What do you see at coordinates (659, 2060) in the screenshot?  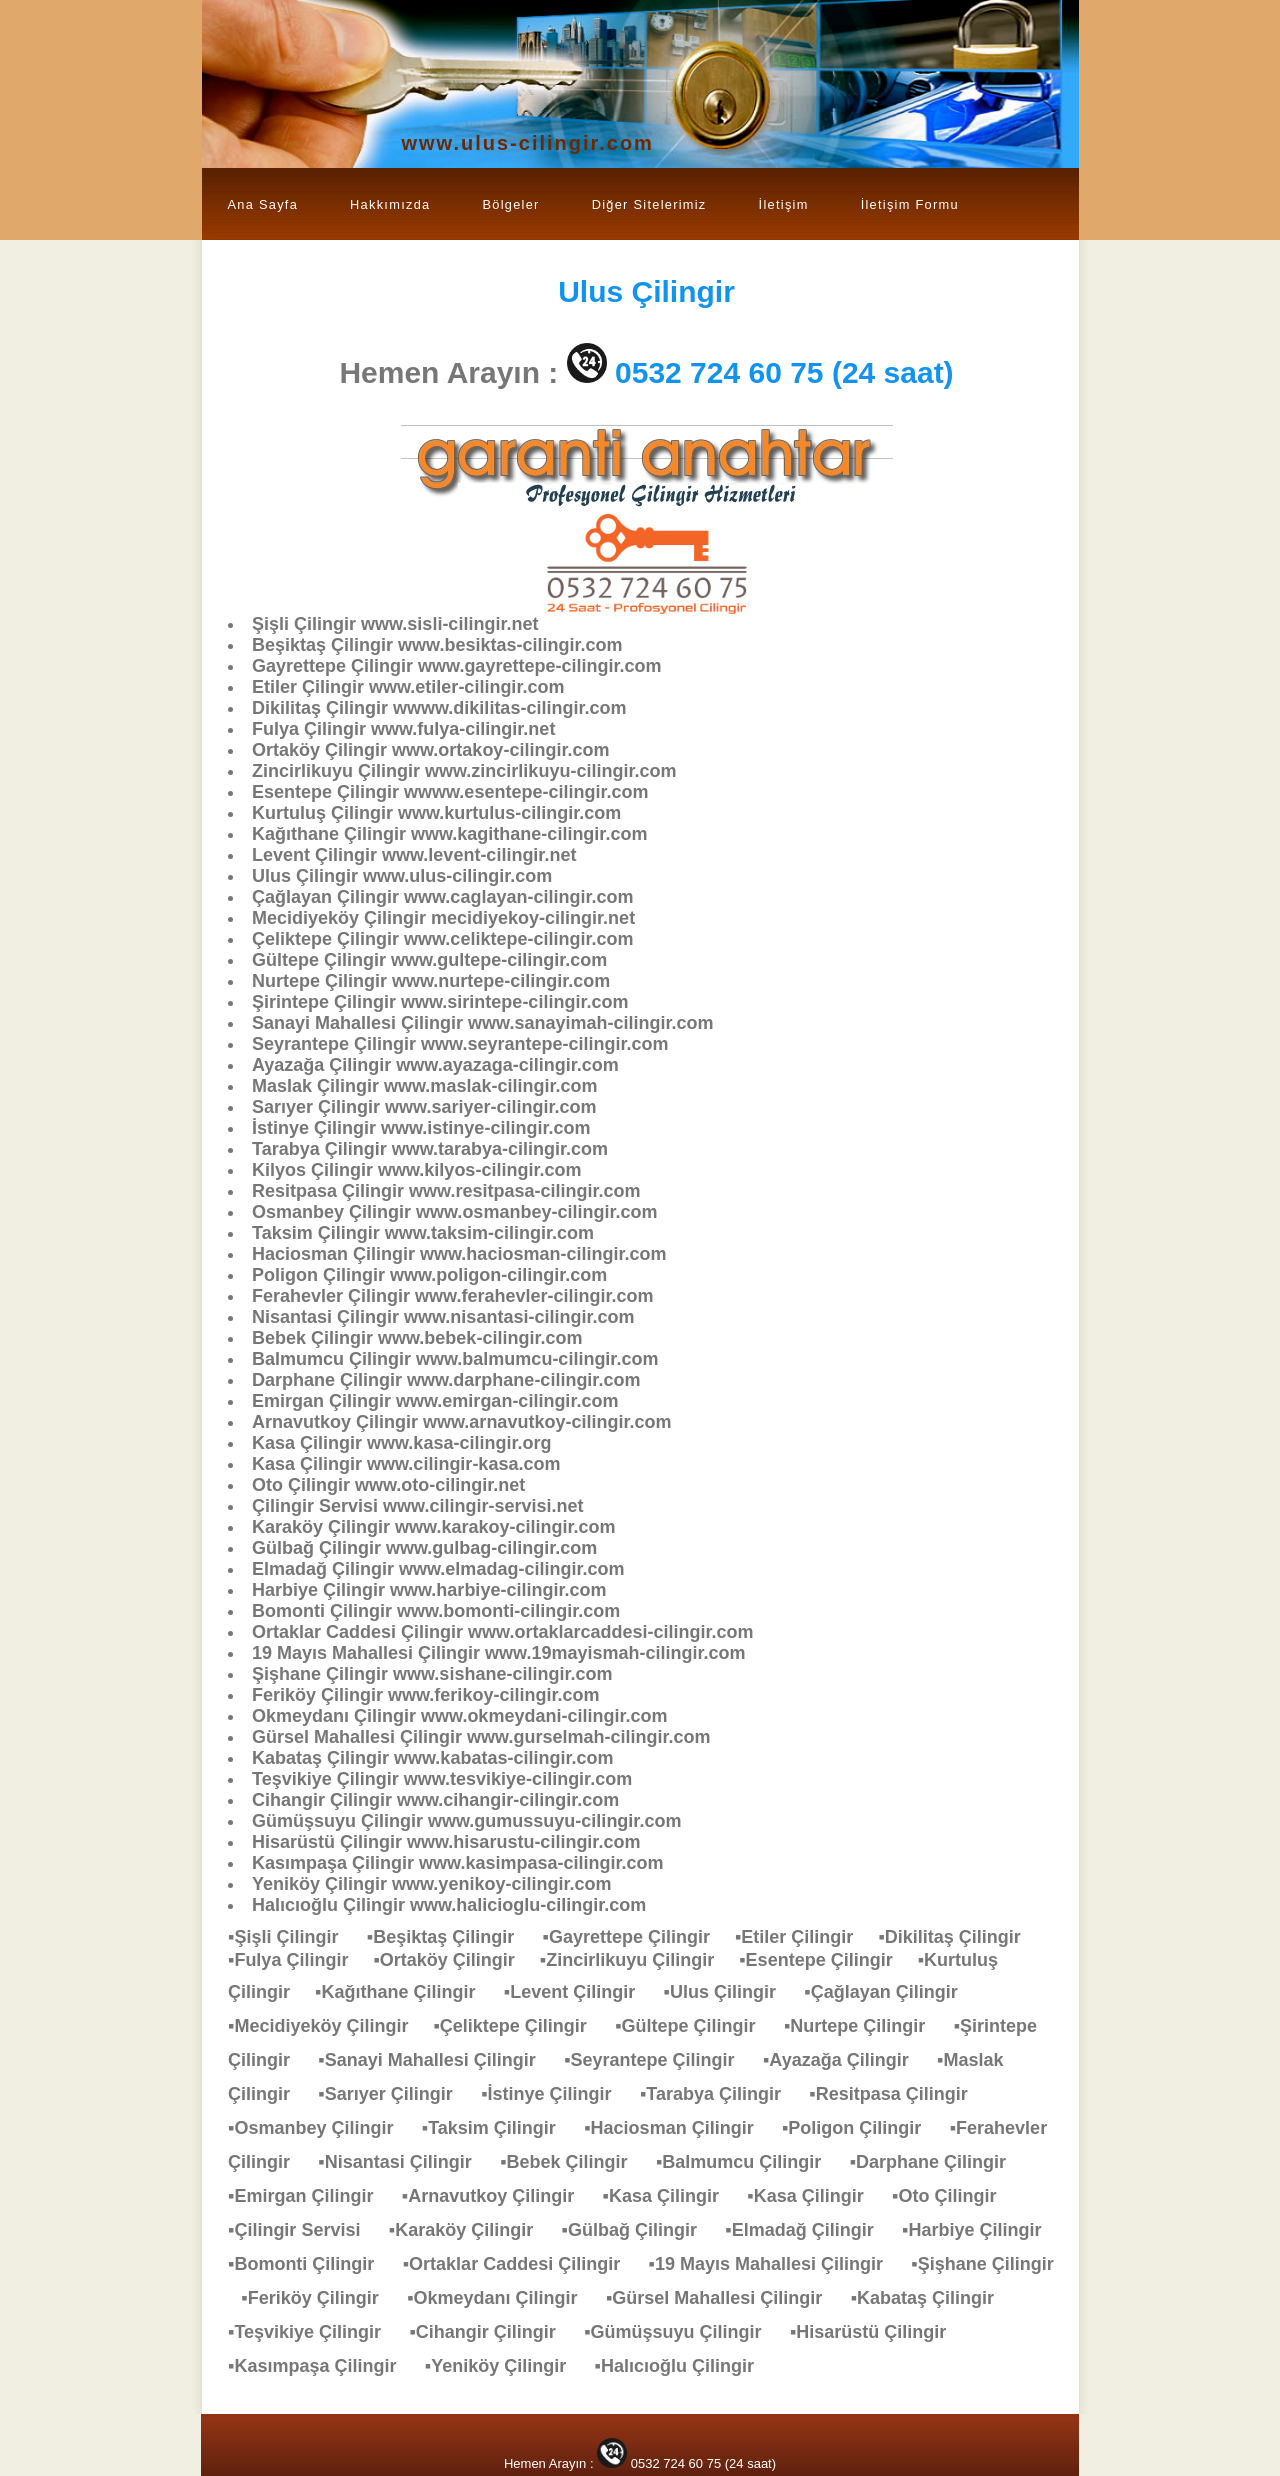 I see `▪Seyrantepe Çilingir` at bounding box center [659, 2060].